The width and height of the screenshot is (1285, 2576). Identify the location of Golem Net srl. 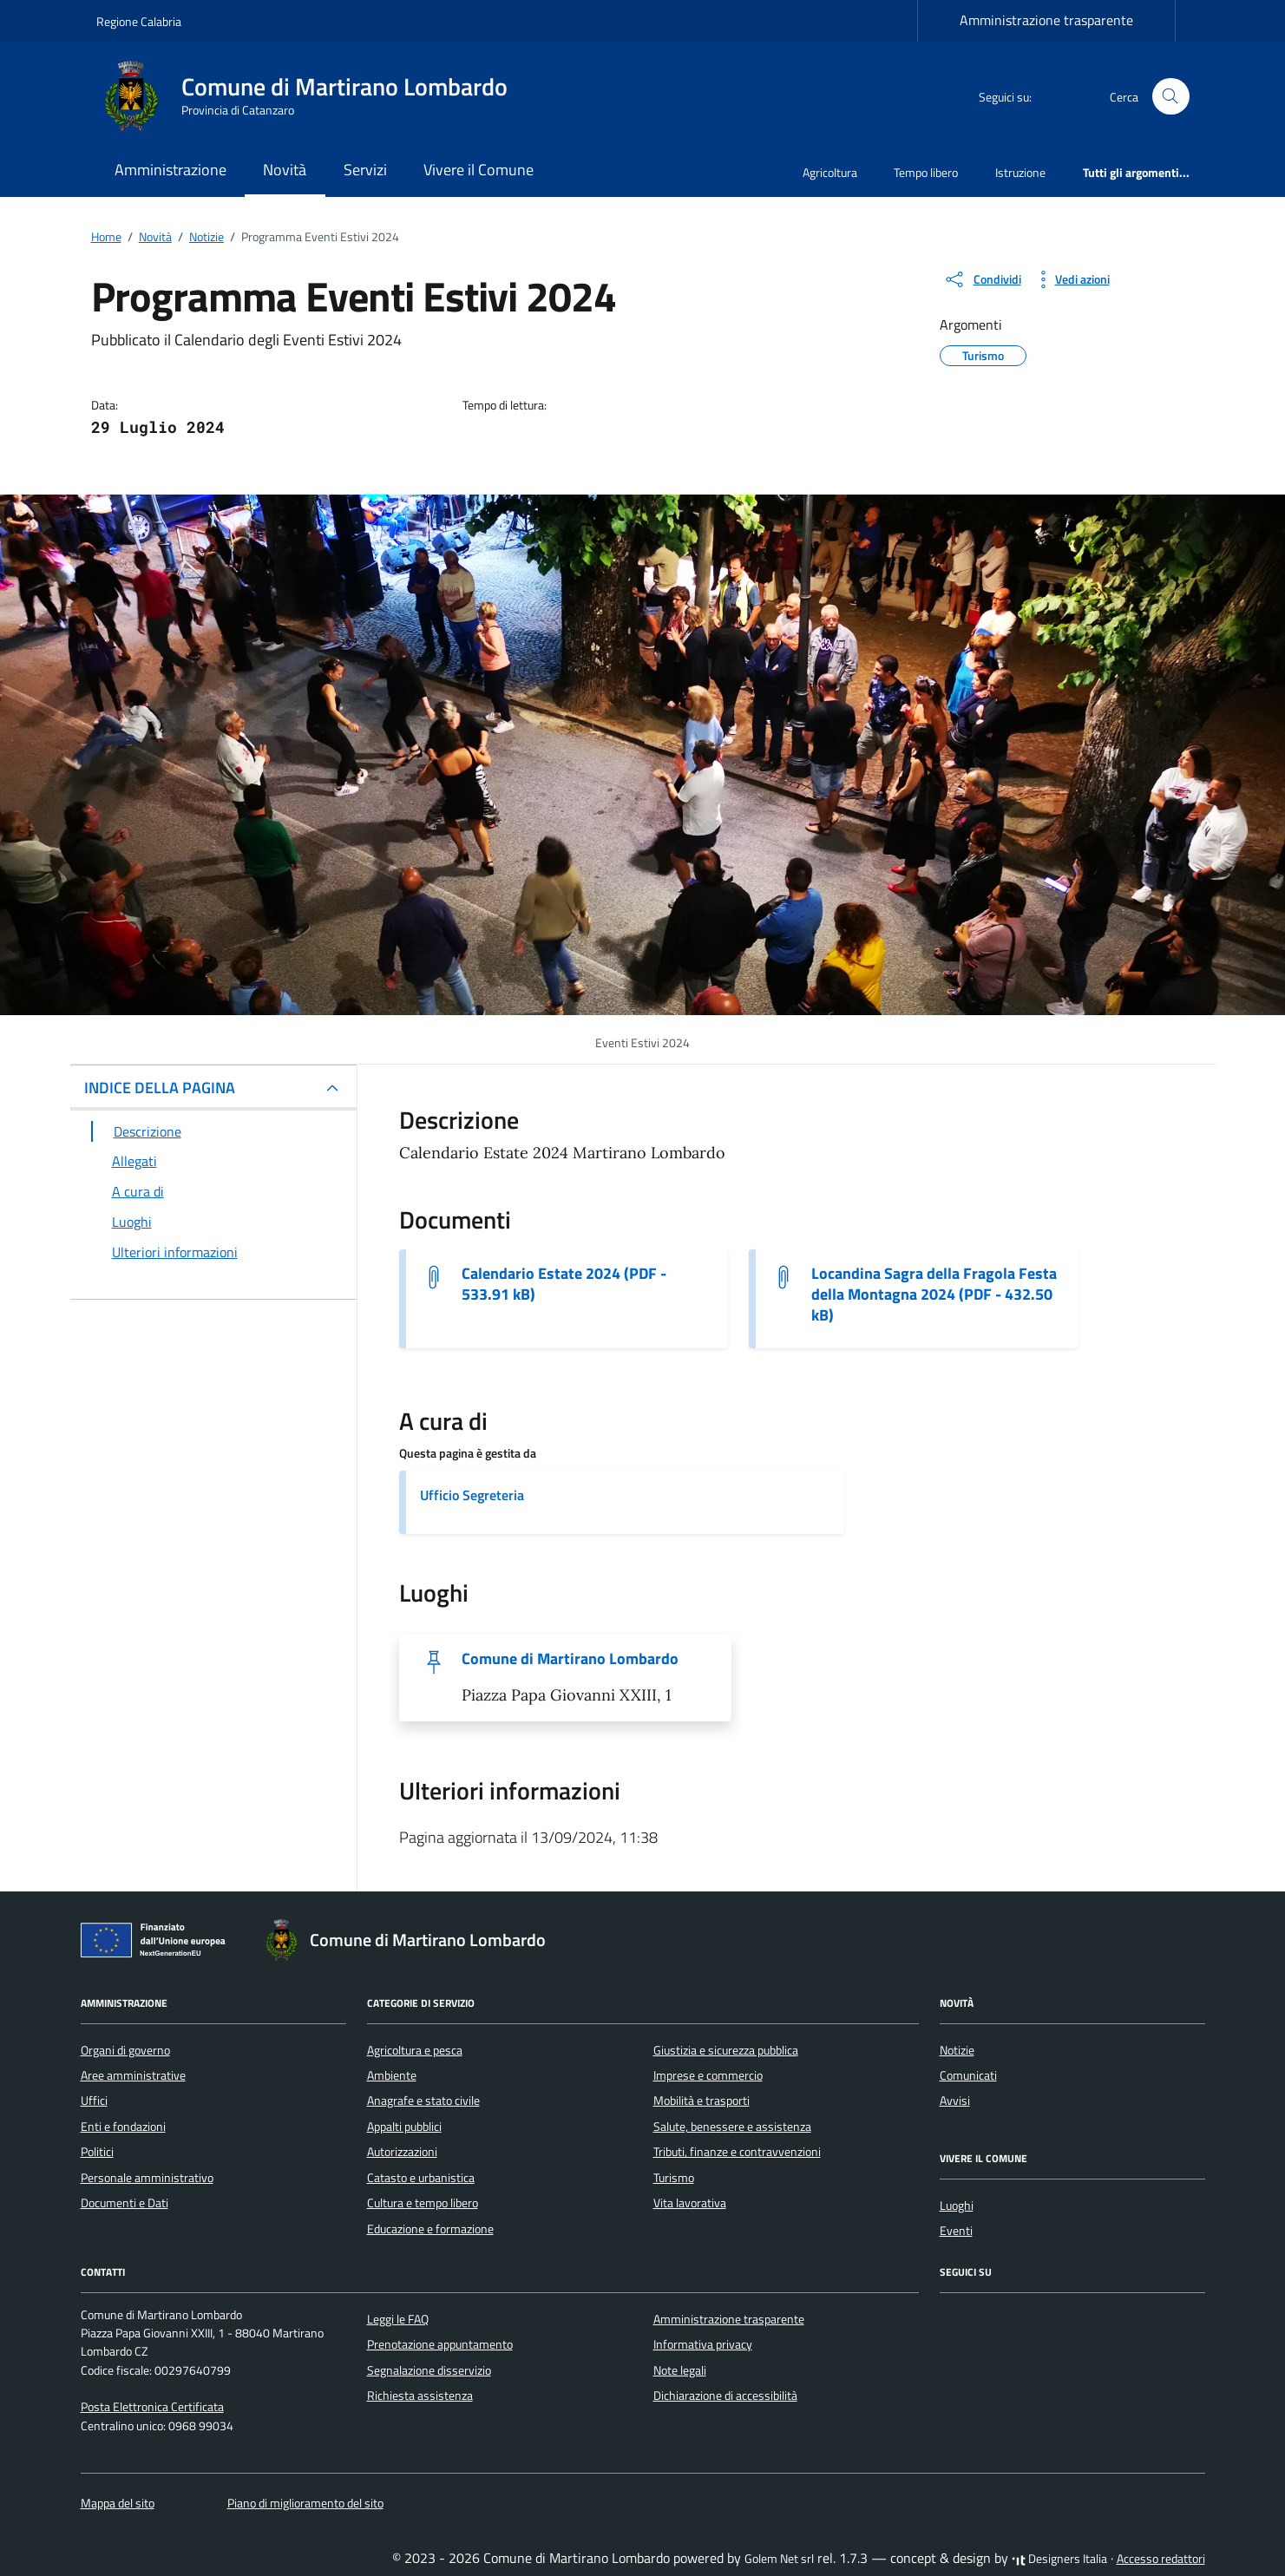
(779, 2558).